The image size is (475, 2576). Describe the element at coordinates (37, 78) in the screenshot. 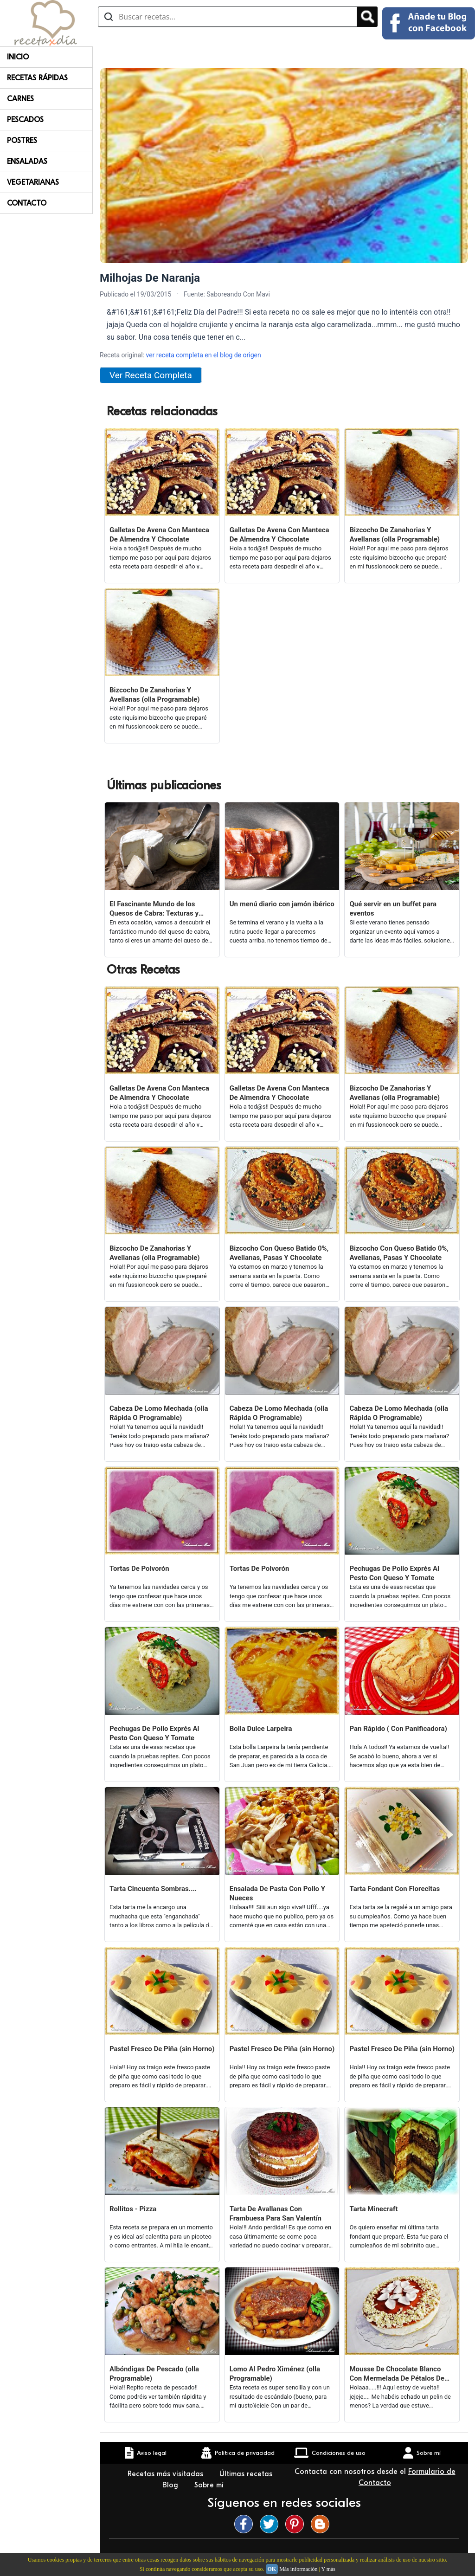

I see `Recetas rápidas` at that location.